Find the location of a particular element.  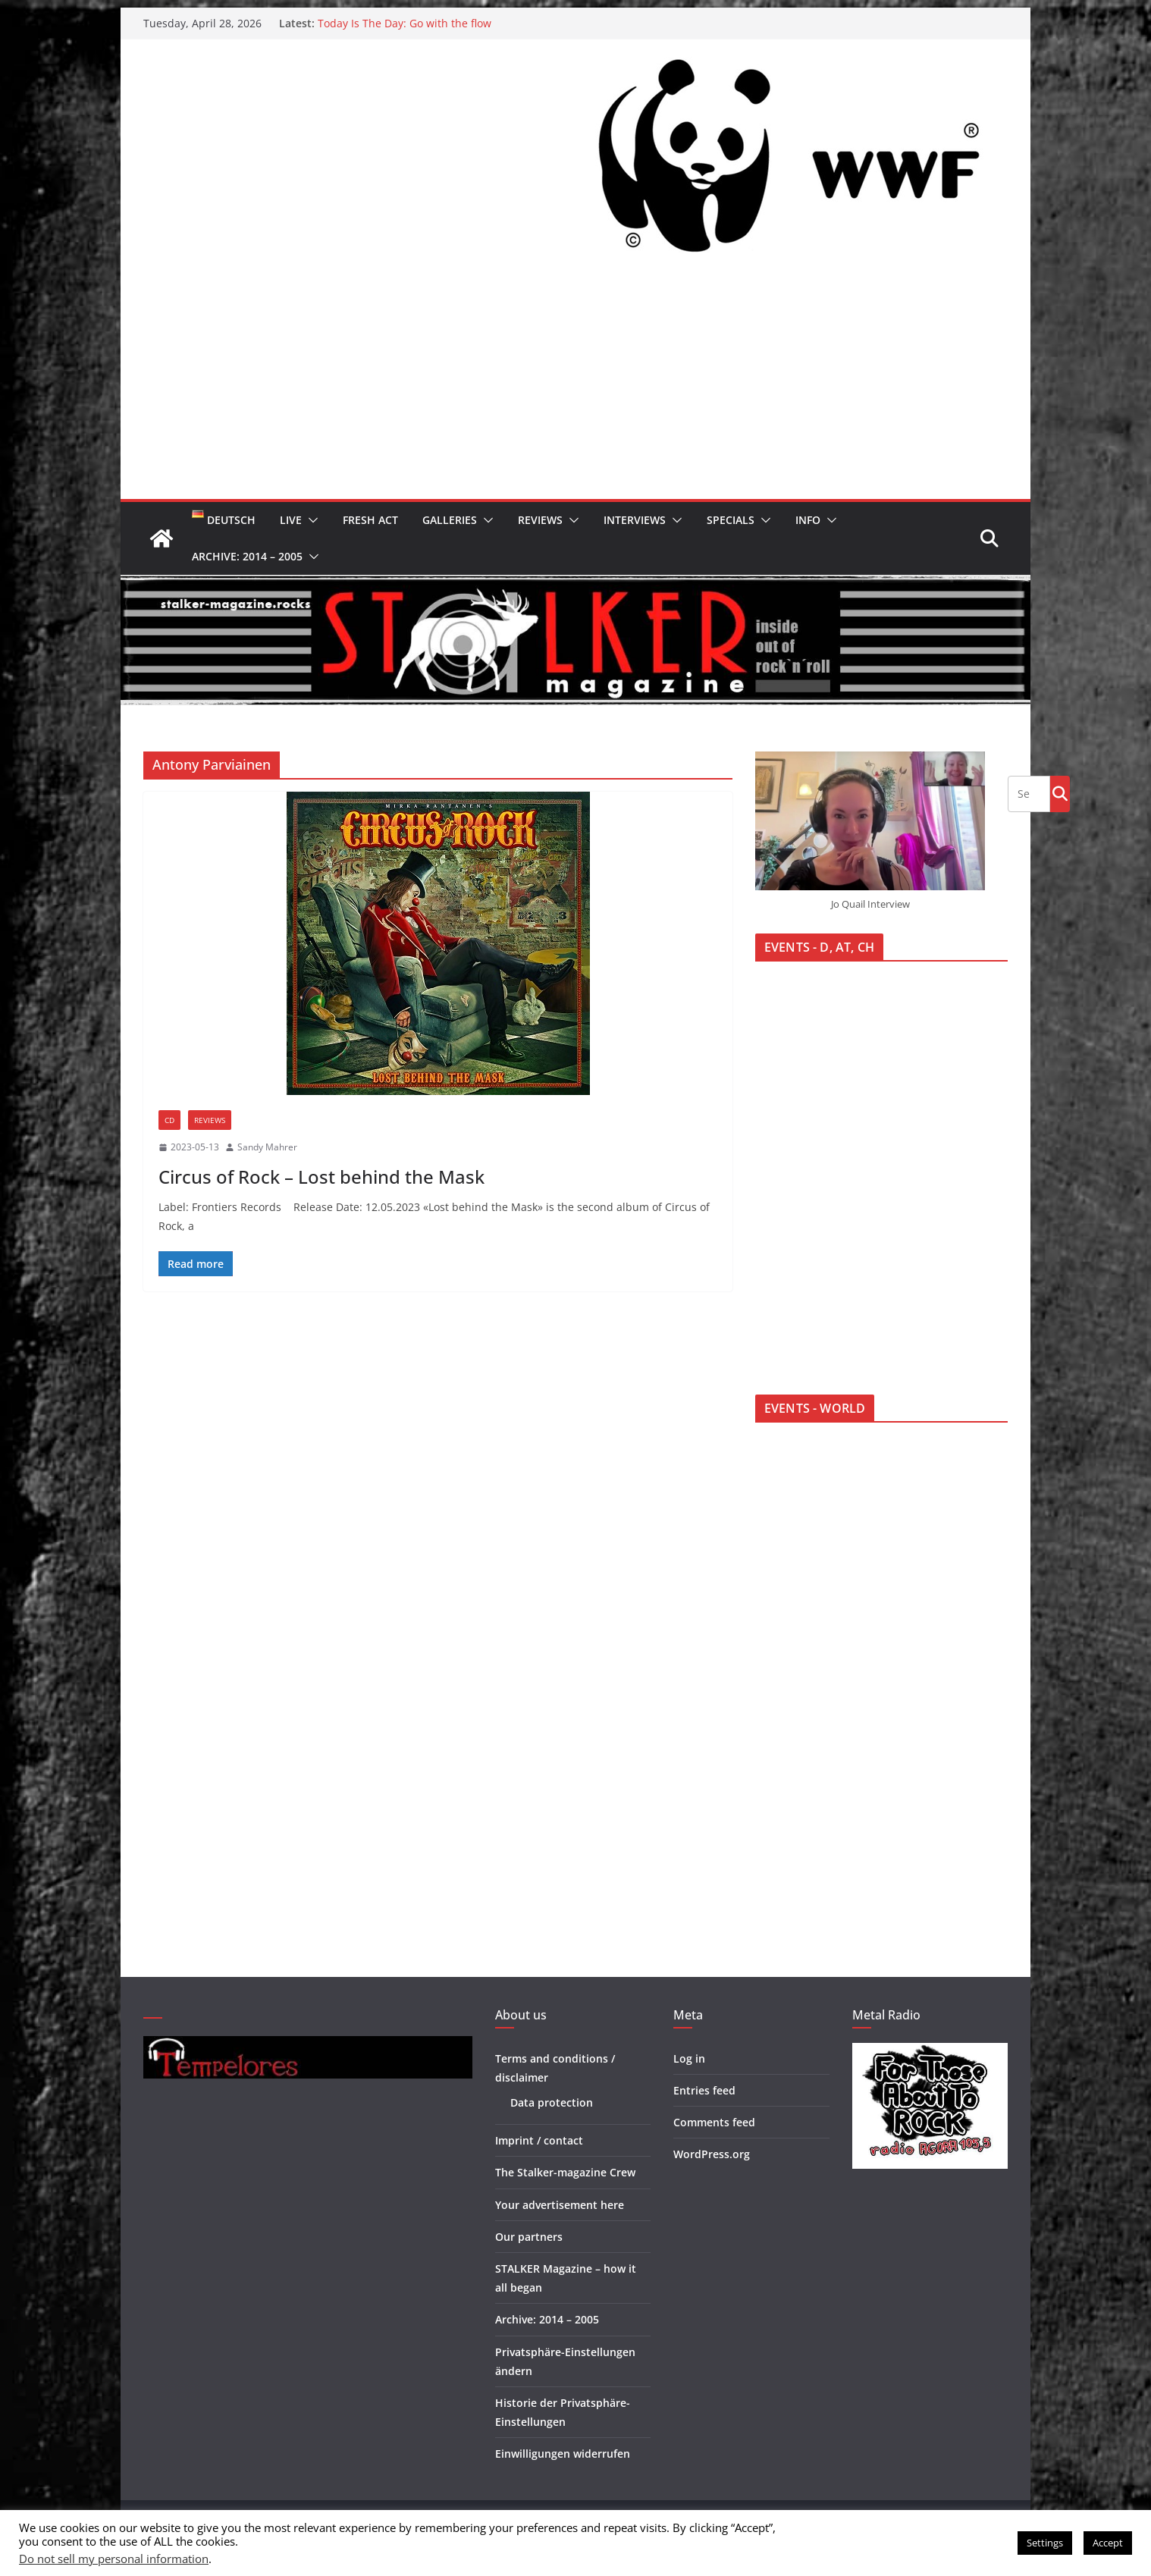

Einwilligungen widerrufen is located at coordinates (562, 2453).